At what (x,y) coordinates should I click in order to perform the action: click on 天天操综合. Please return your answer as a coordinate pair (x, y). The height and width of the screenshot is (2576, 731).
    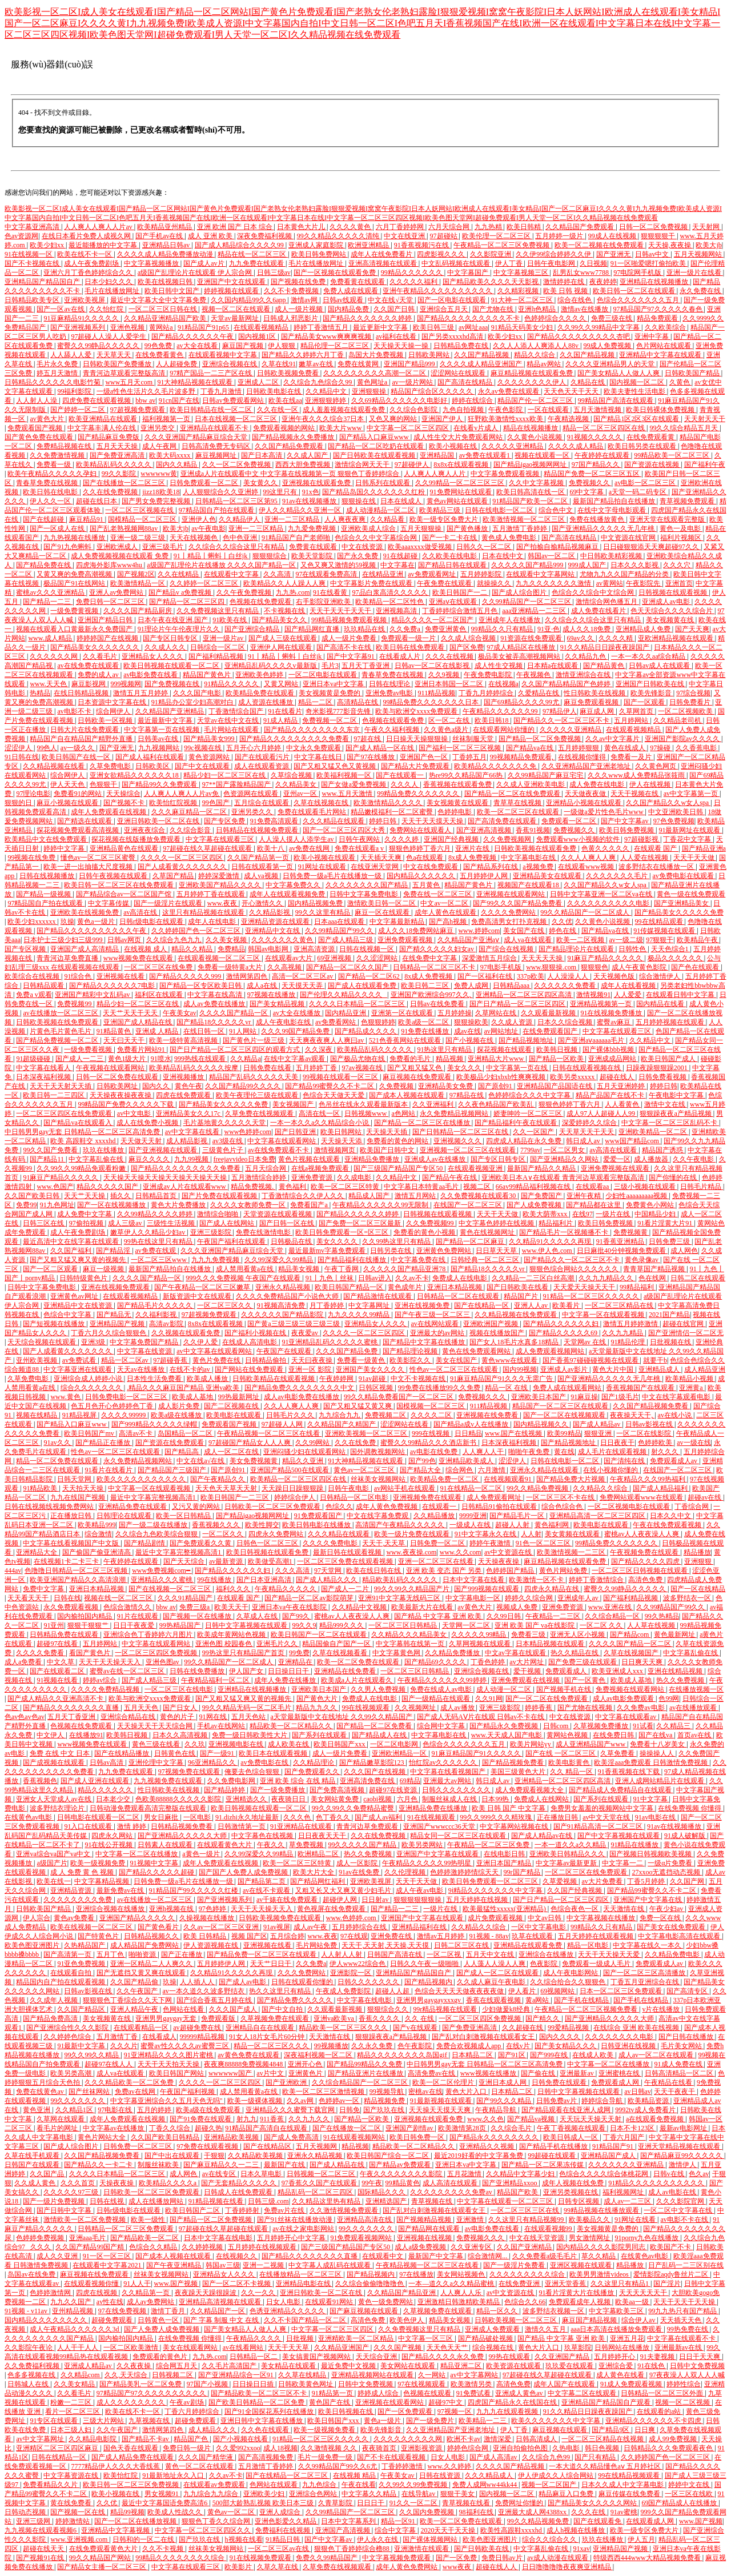
    Looking at the image, I should click on (123, 794).